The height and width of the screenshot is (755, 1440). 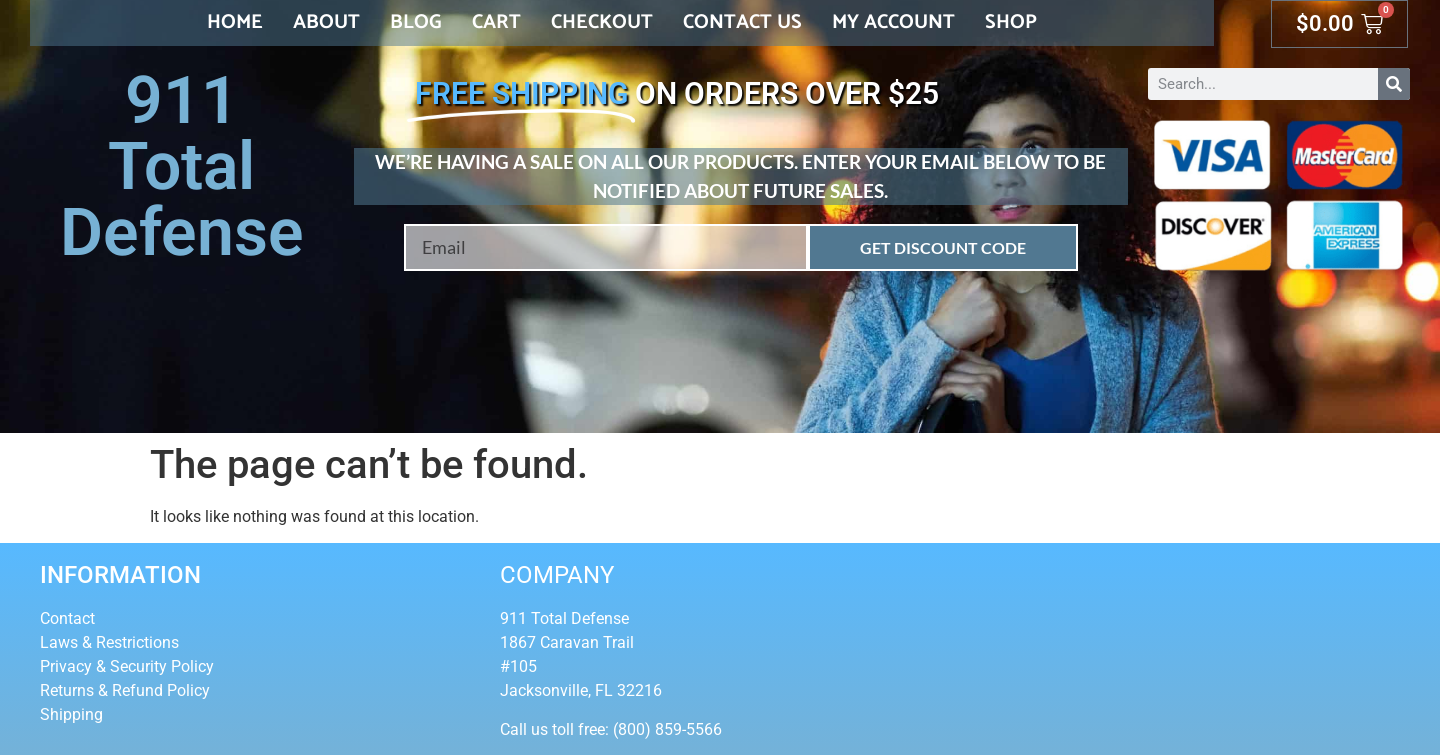 I want to click on [Search], so click(x=1394, y=84).